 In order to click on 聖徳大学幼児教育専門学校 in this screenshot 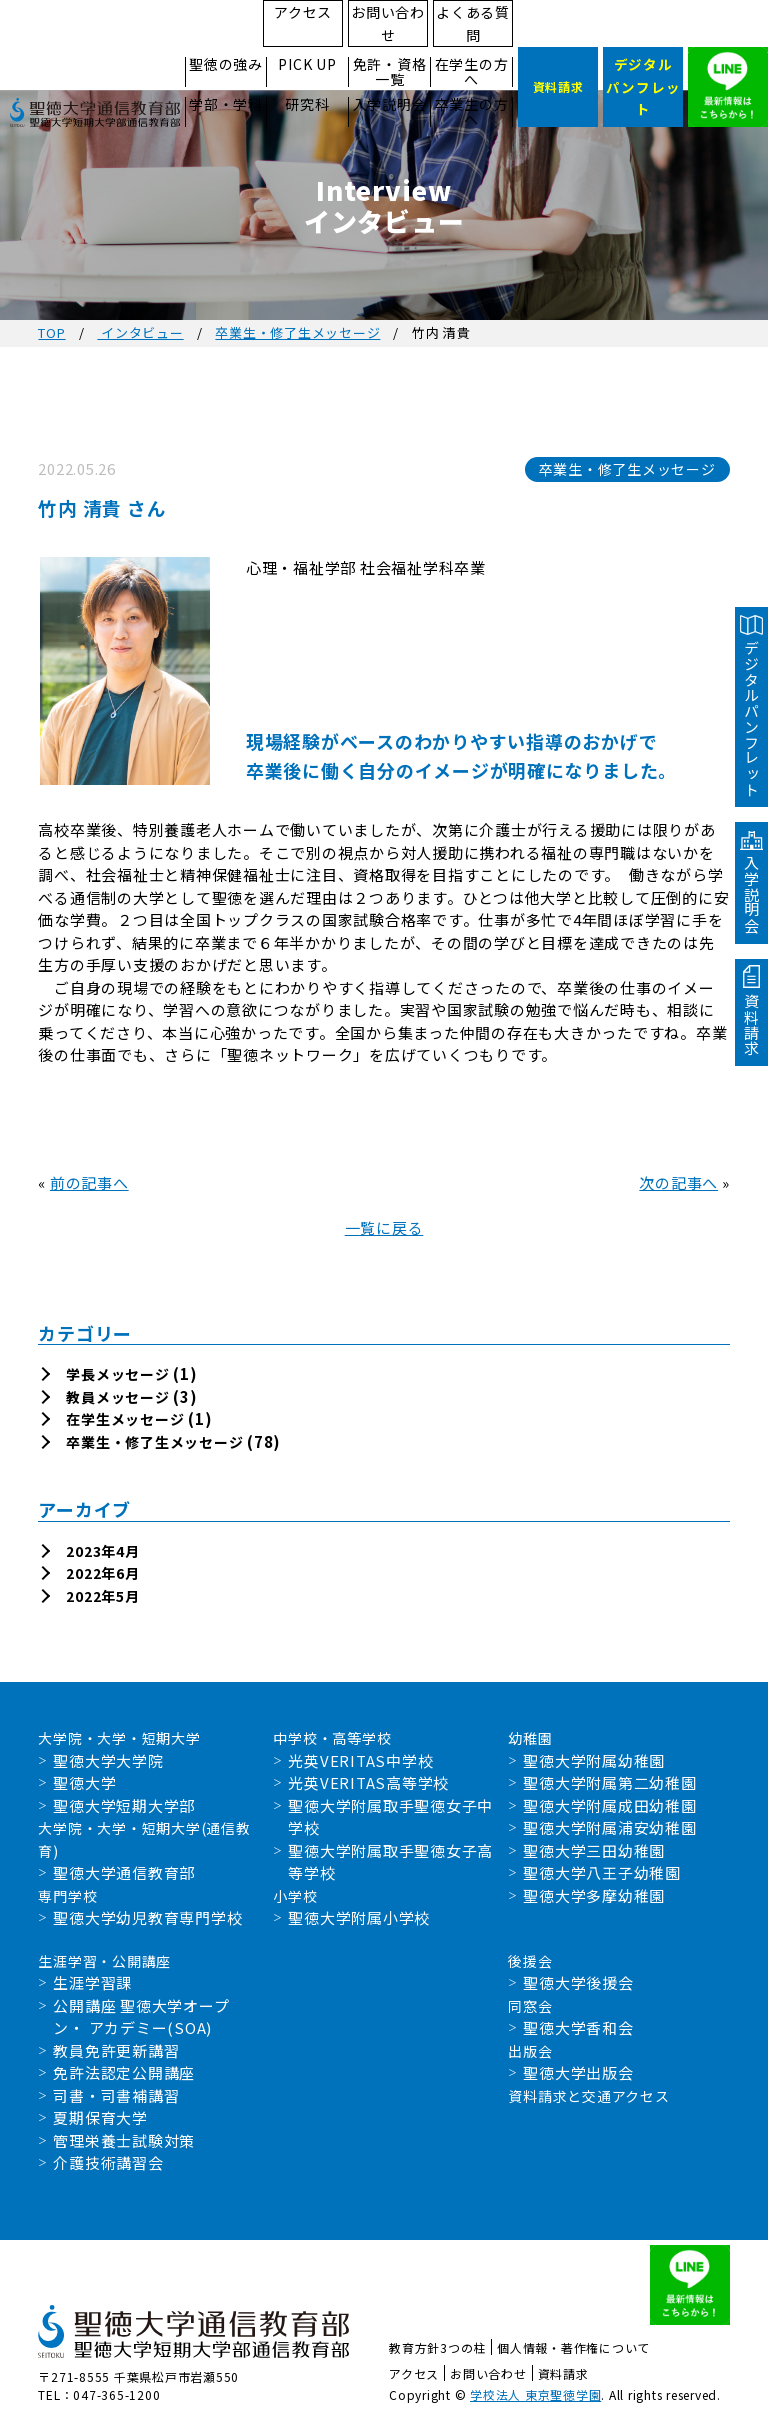, I will do `click(147, 1917)`.